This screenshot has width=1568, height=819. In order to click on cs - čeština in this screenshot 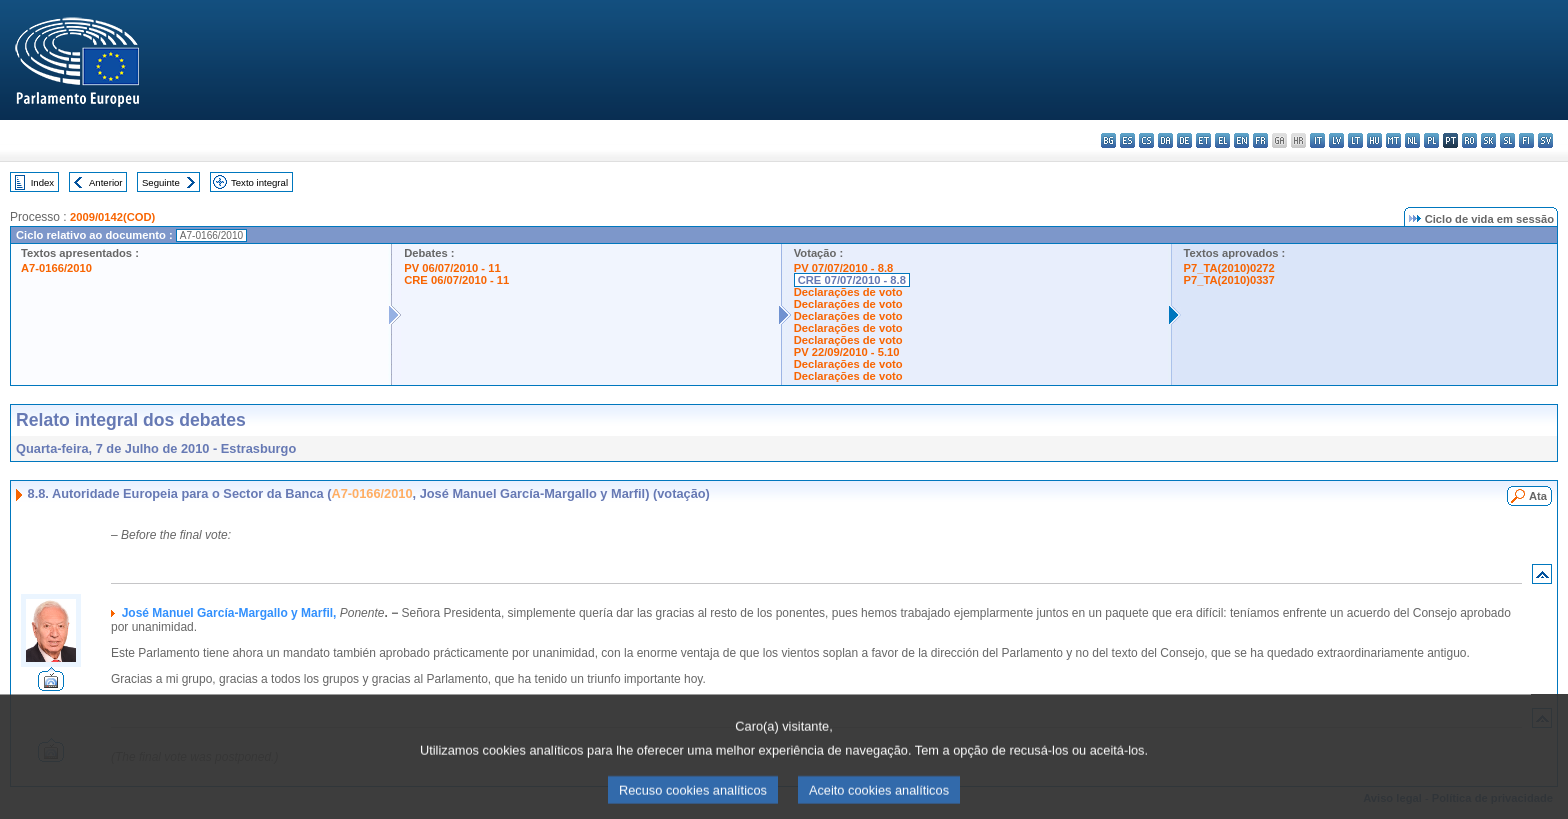, I will do `click(1146, 140)`.